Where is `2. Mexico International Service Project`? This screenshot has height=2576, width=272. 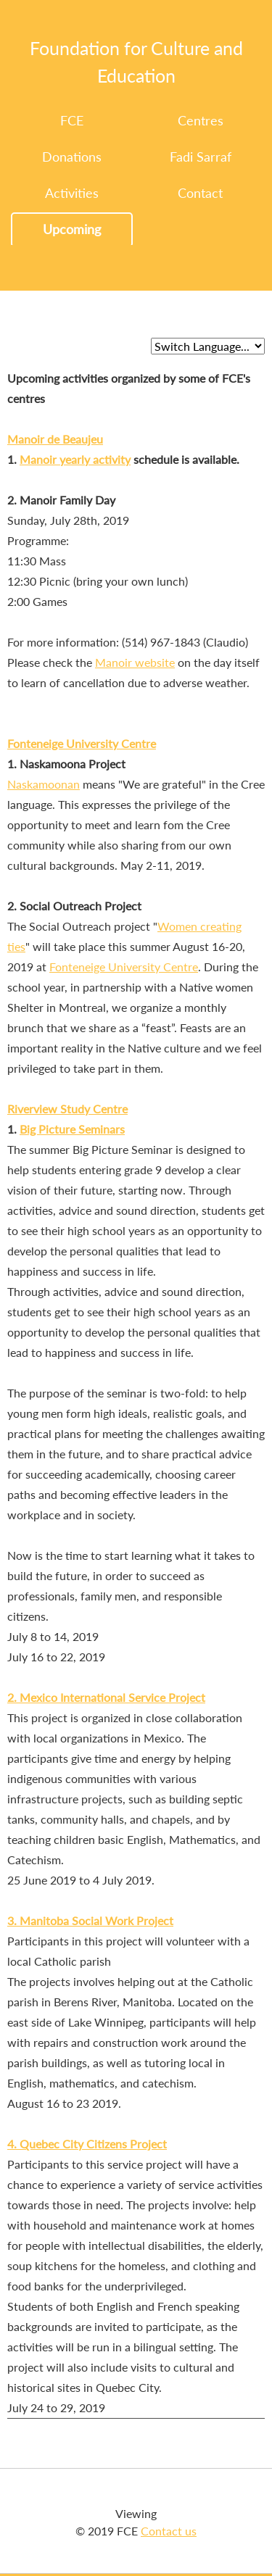 2. Mexico International Service Project is located at coordinates (106, 1697).